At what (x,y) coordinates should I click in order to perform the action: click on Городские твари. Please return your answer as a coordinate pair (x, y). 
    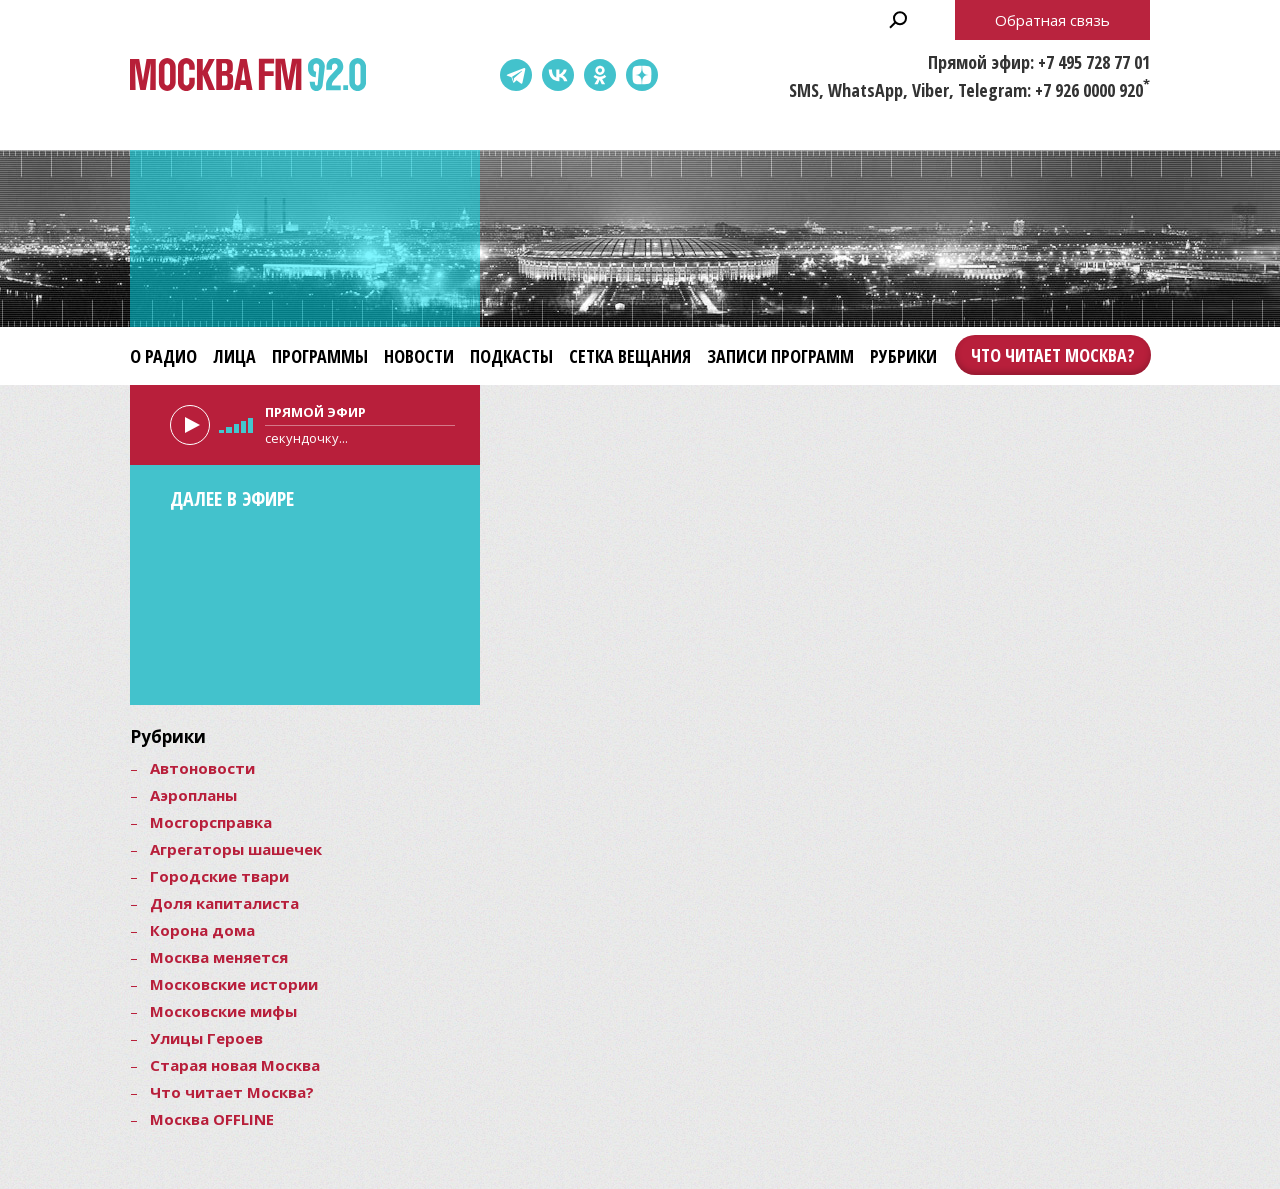
    Looking at the image, I should click on (219, 876).